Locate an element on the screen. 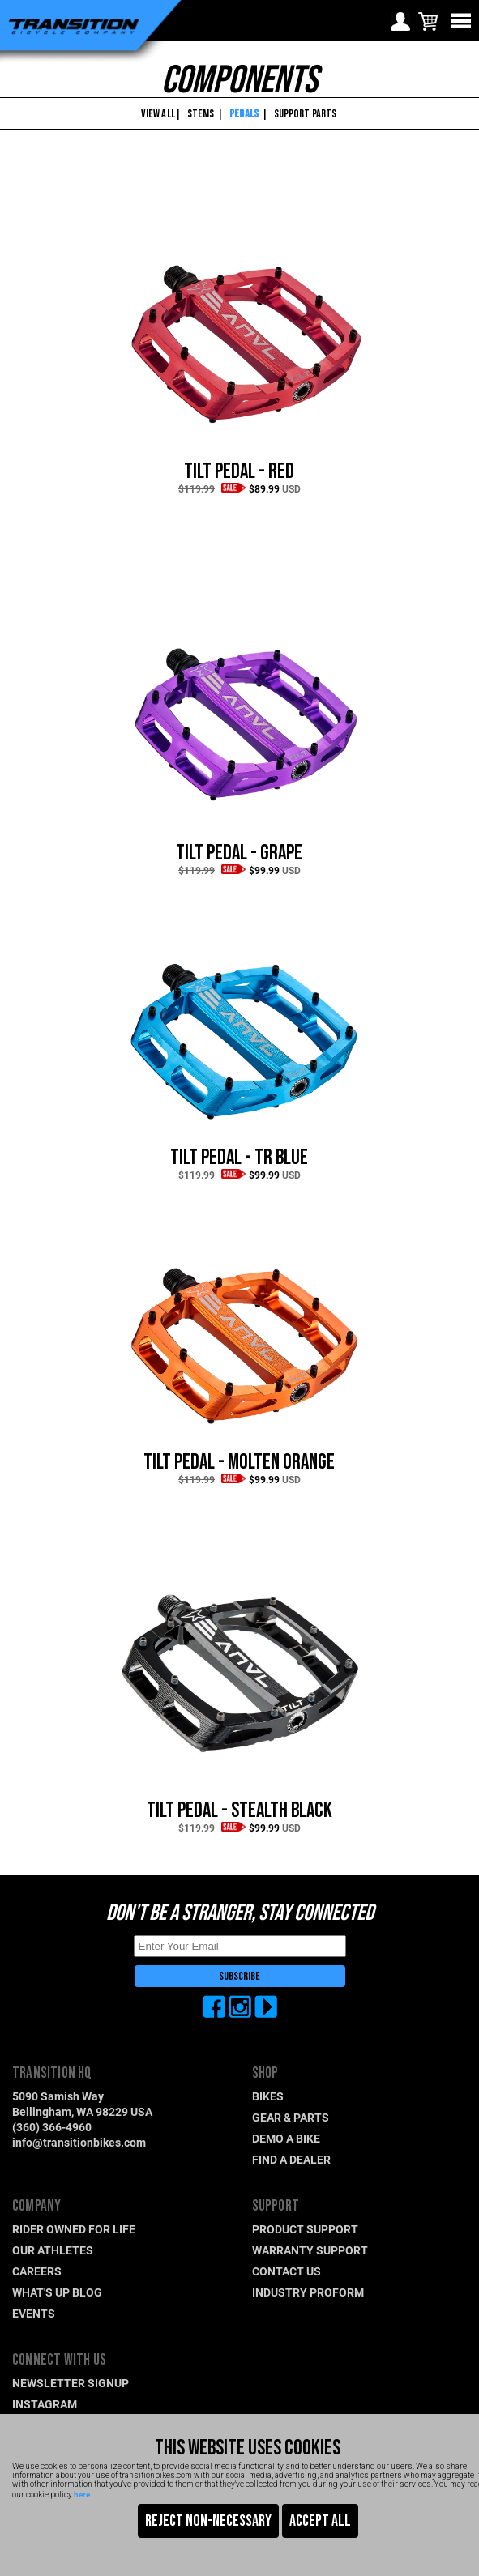  SUPPORT is located at coordinates (275, 2206).